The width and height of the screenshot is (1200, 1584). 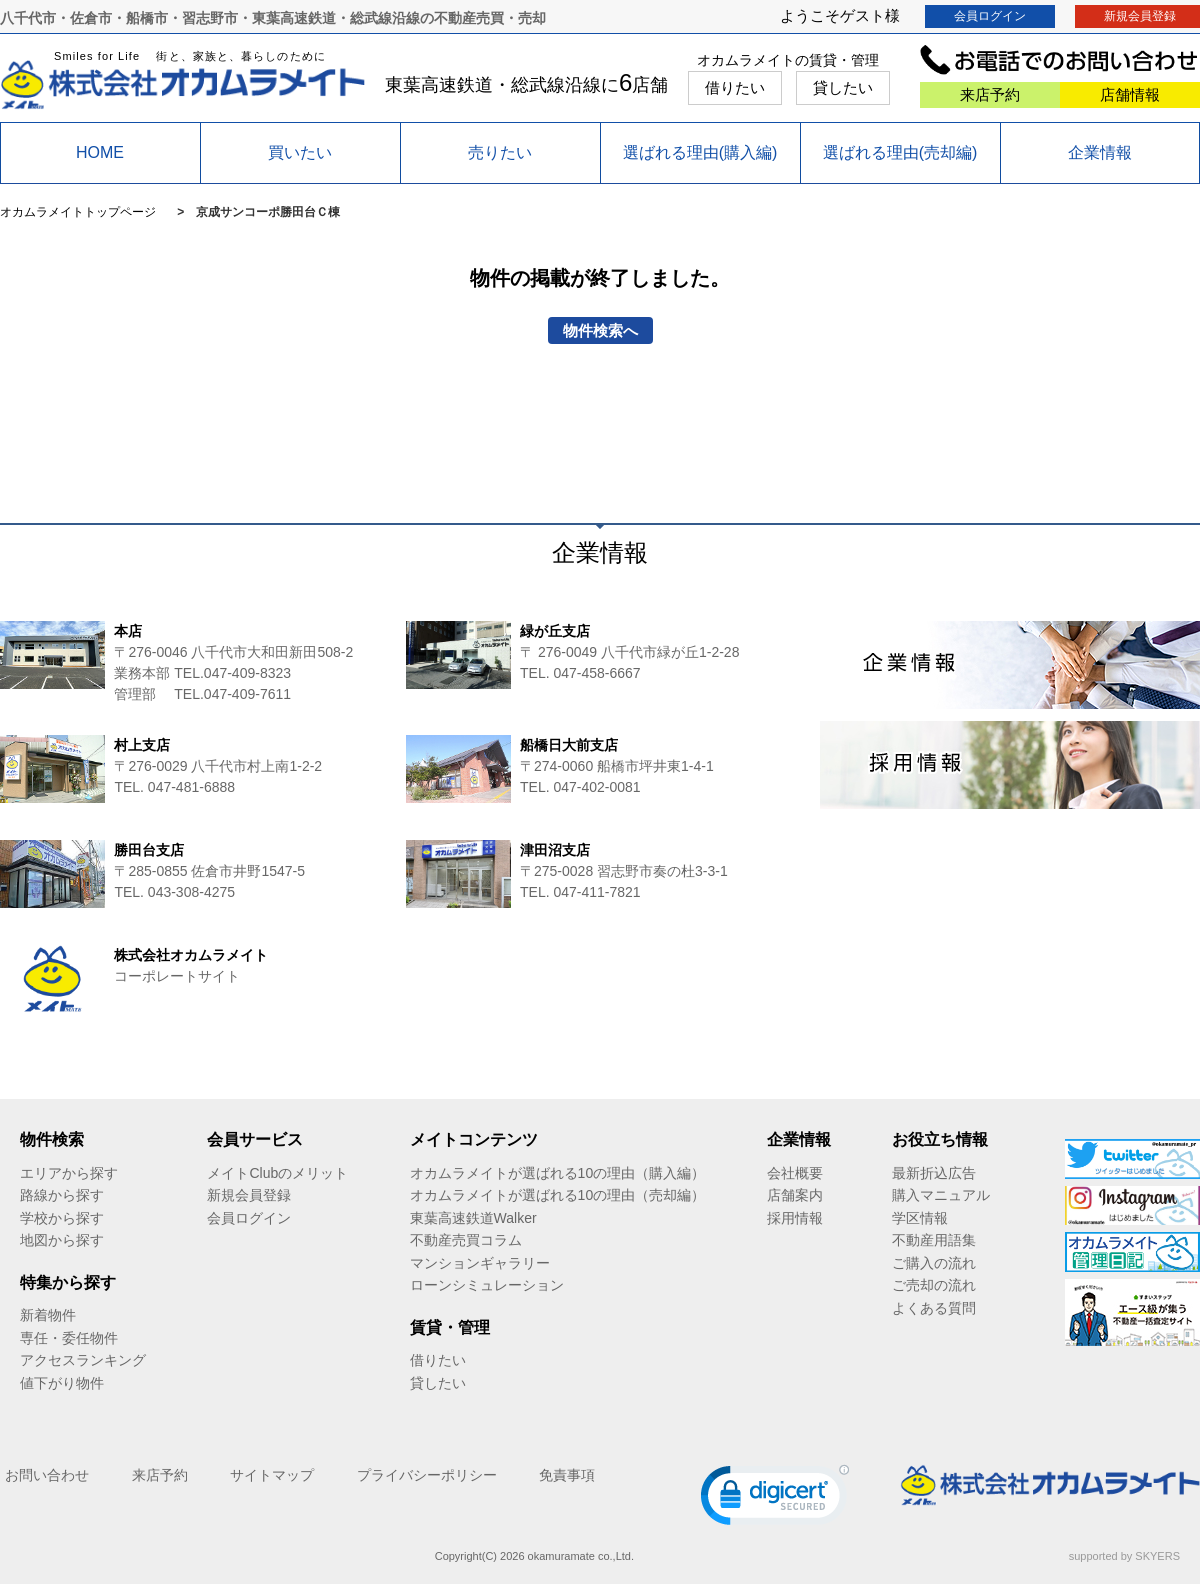 I want to click on 売りたい, so click(x=500, y=152).